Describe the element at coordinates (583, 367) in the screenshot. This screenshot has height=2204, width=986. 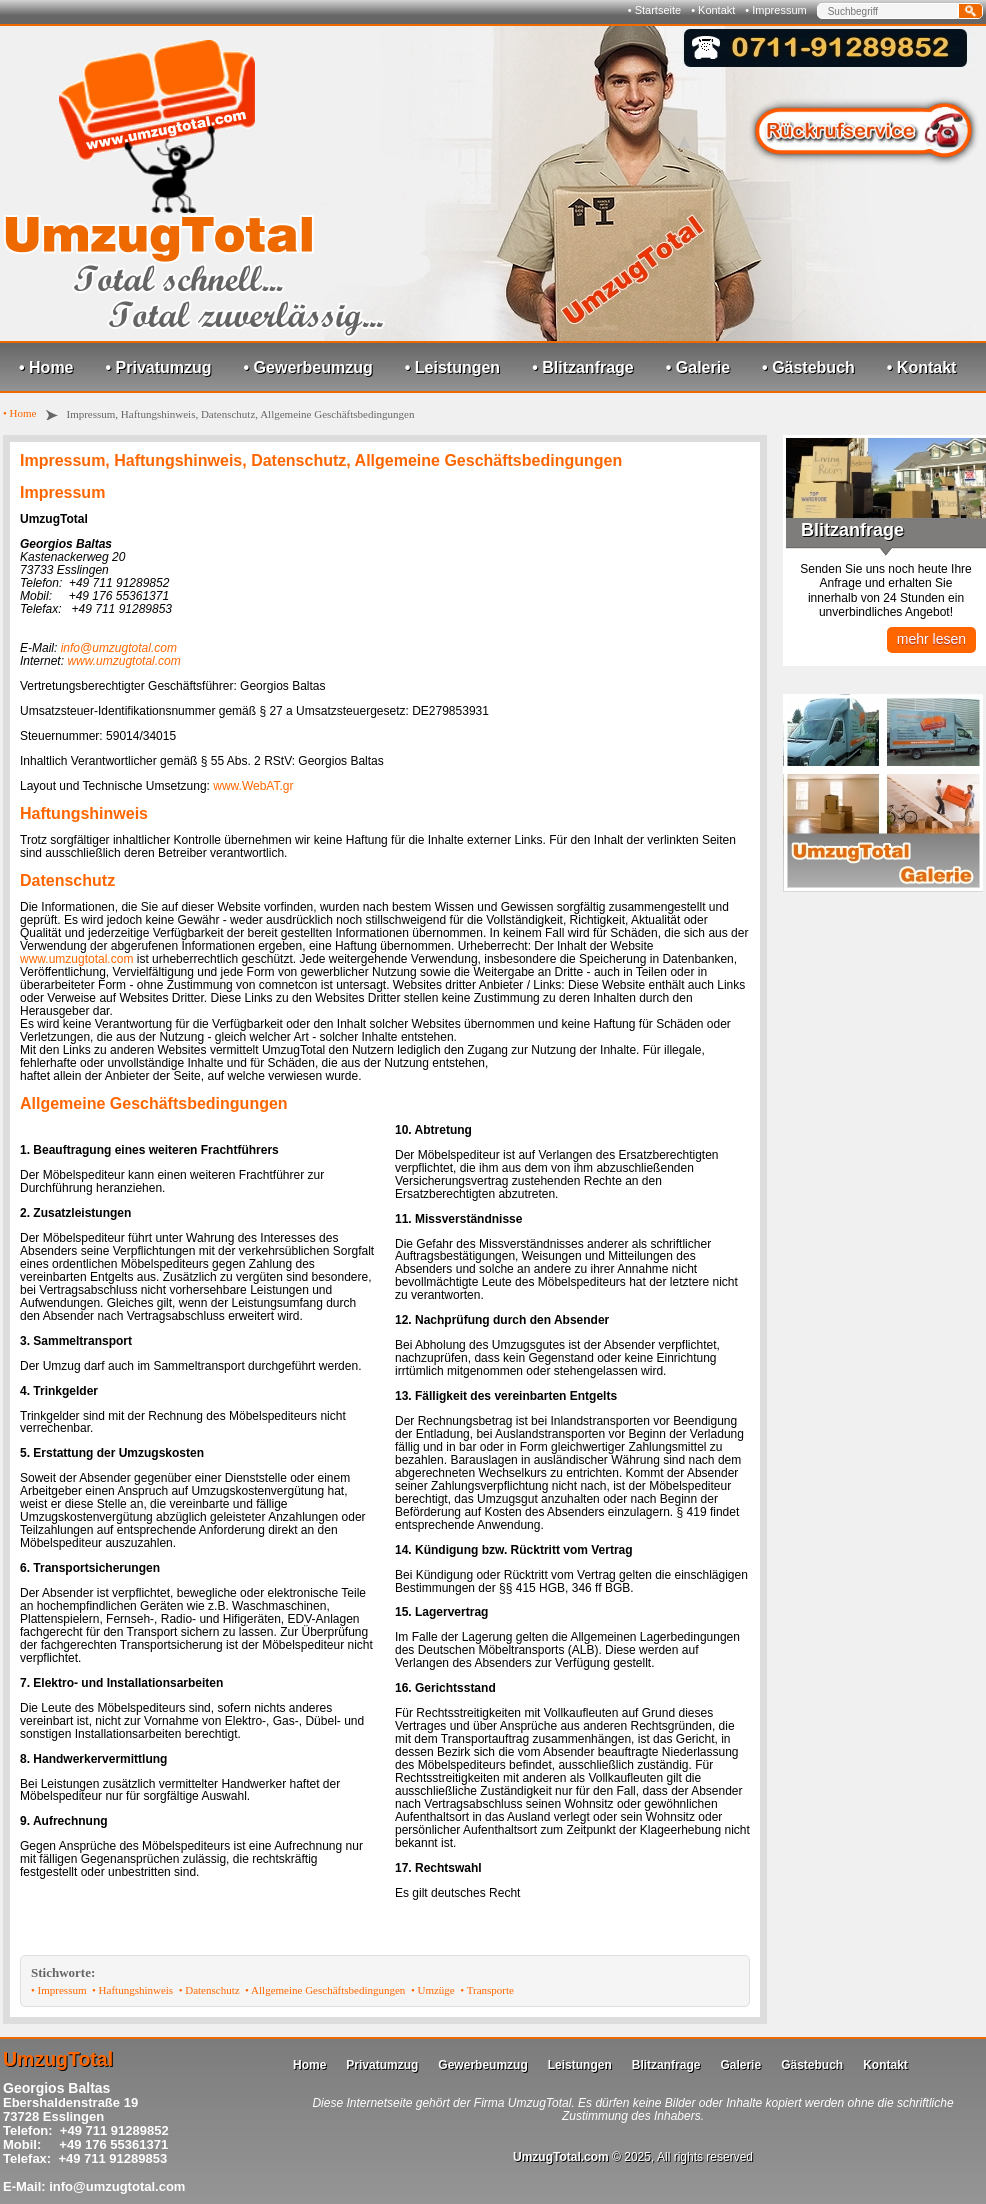
I see `• Blitzanfrage` at that location.